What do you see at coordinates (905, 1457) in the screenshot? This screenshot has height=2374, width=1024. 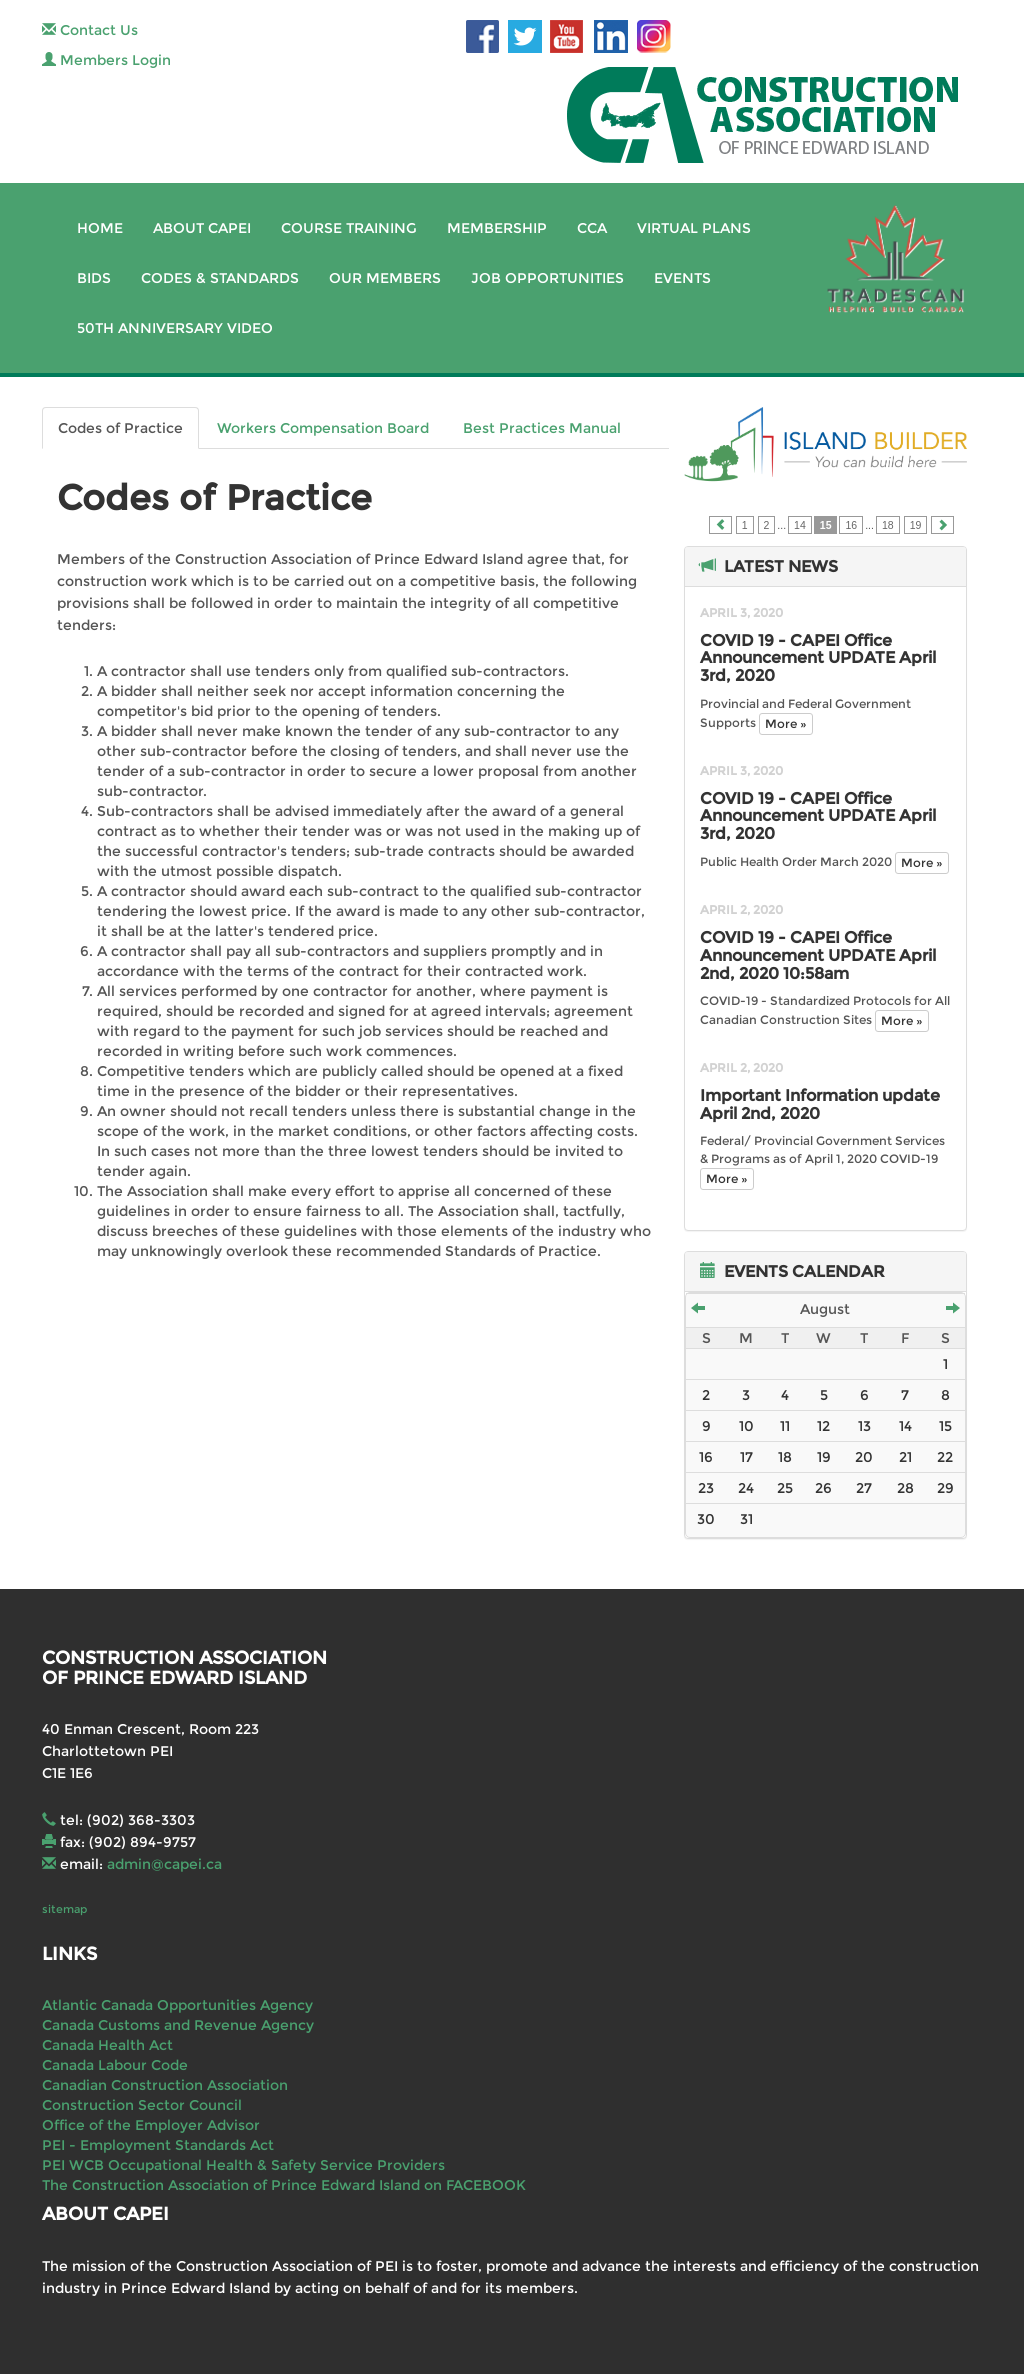 I see `21` at bounding box center [905, 1457].